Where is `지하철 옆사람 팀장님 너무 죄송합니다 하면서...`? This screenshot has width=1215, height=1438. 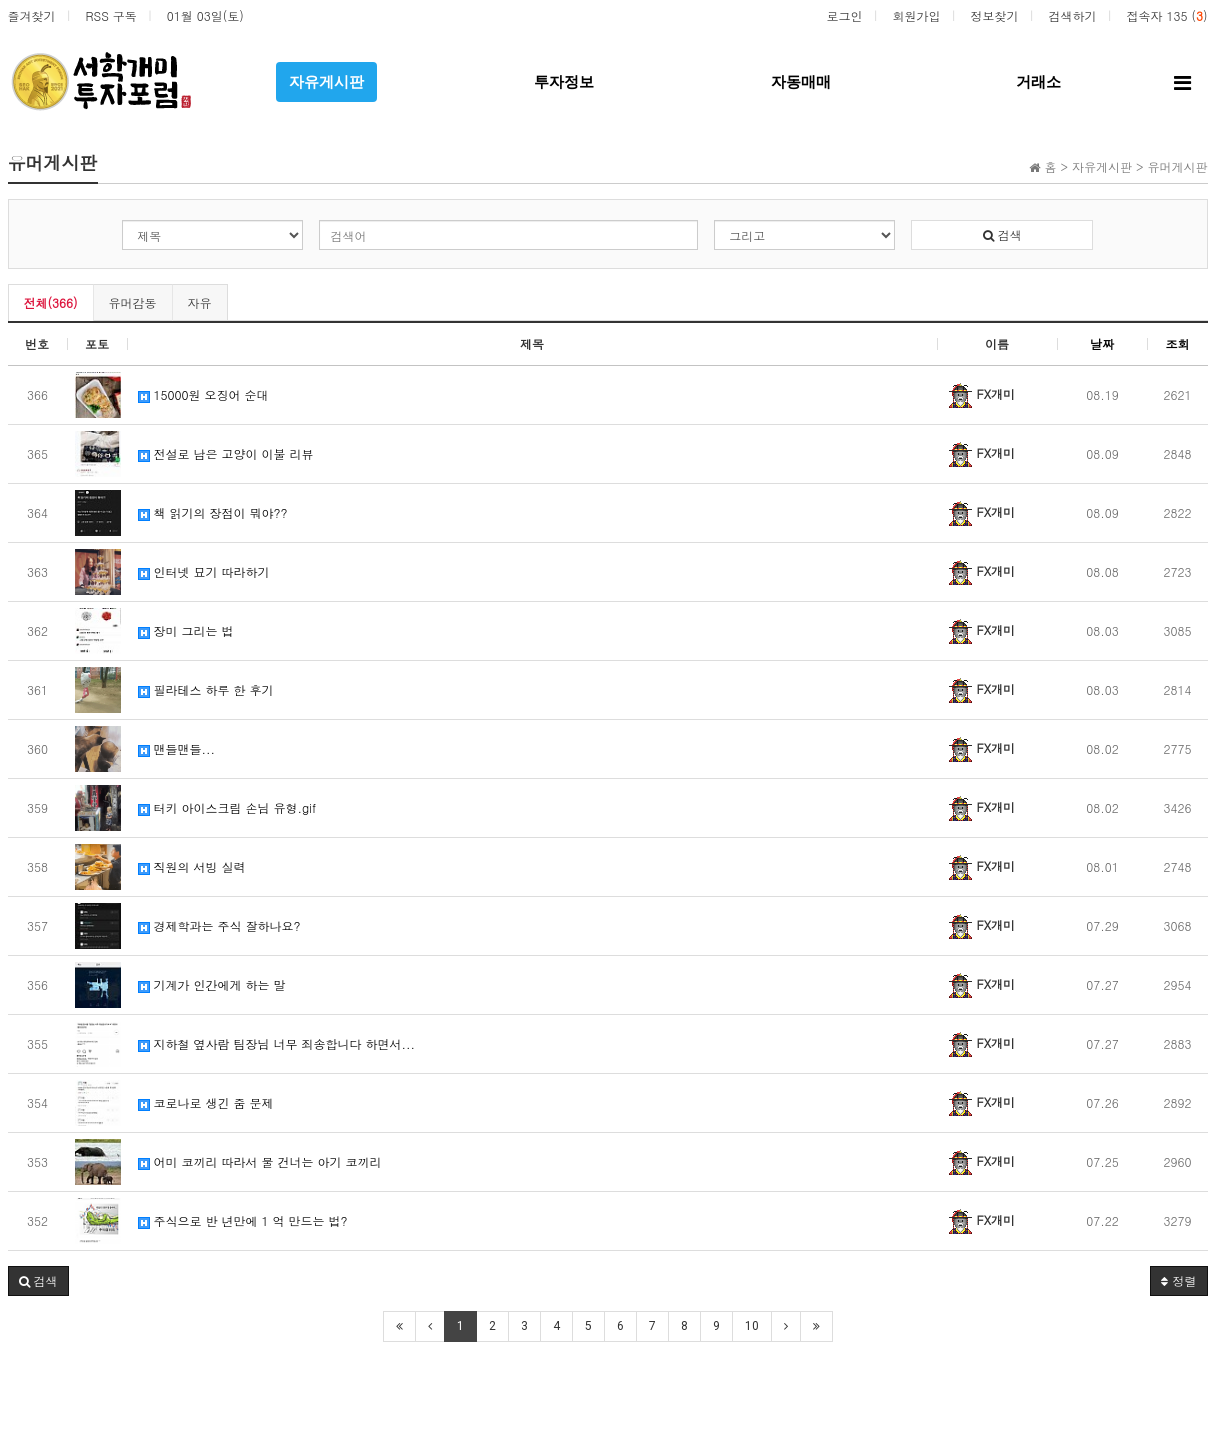 지하철 옆사람 팀장님 너무 죄송합니다 하면서... is located at coordinates (277, 1043).